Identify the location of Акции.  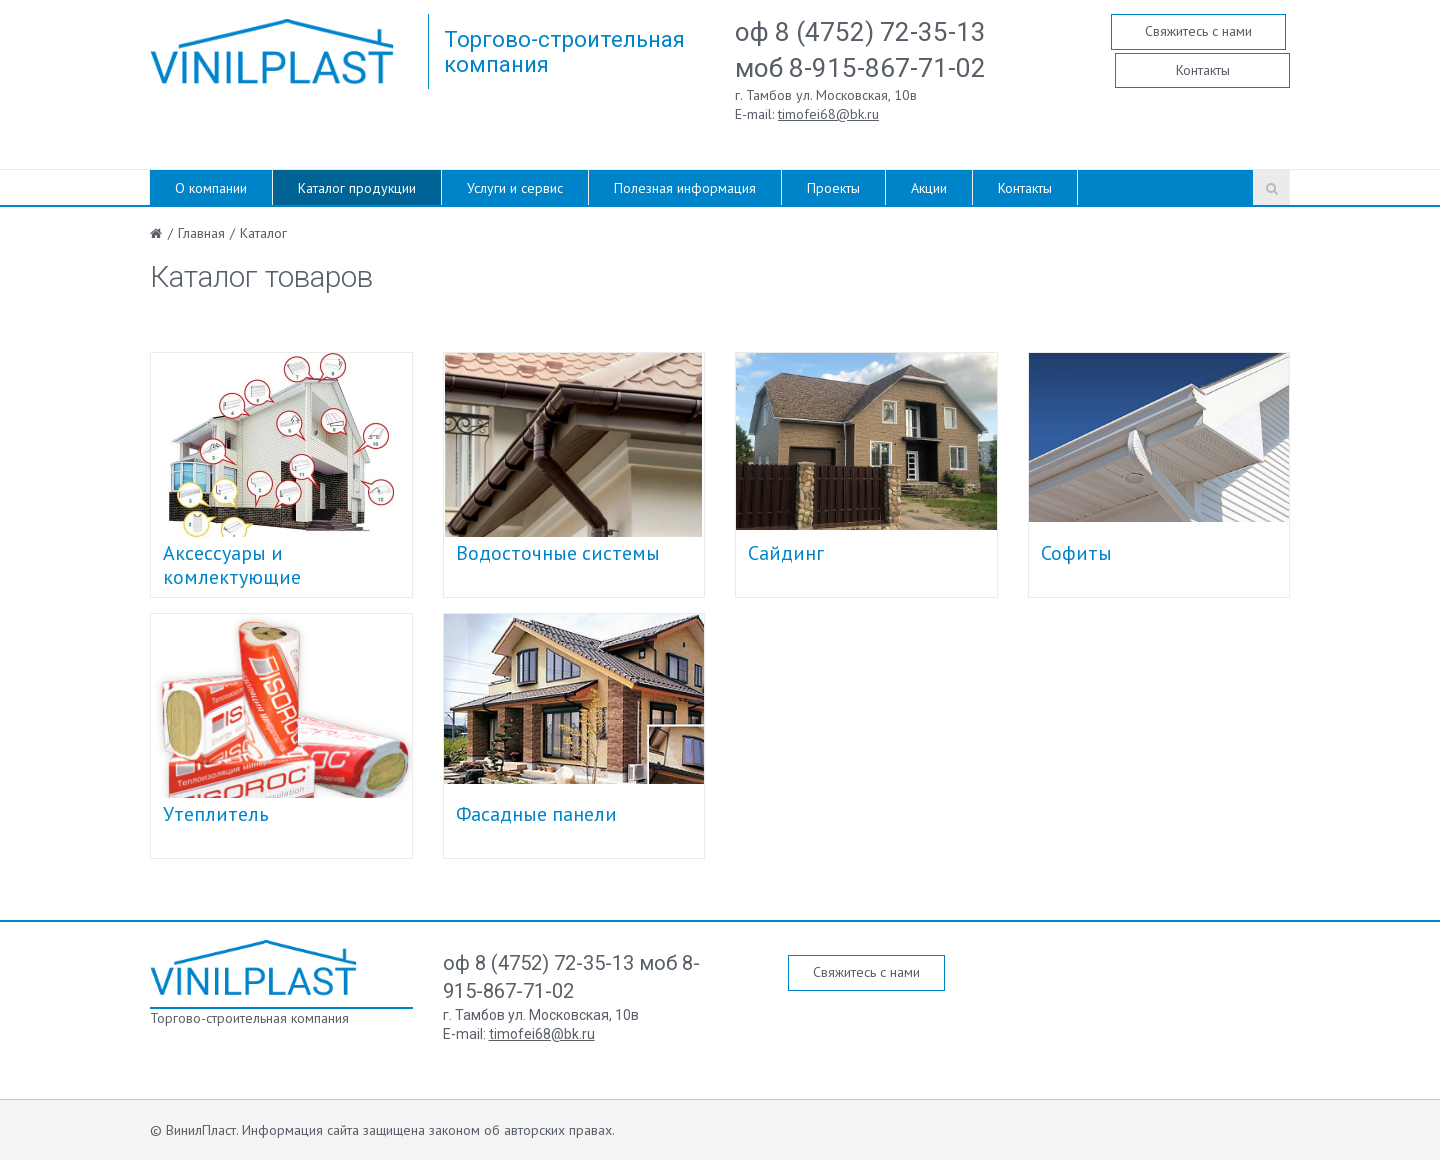
(929, 188).